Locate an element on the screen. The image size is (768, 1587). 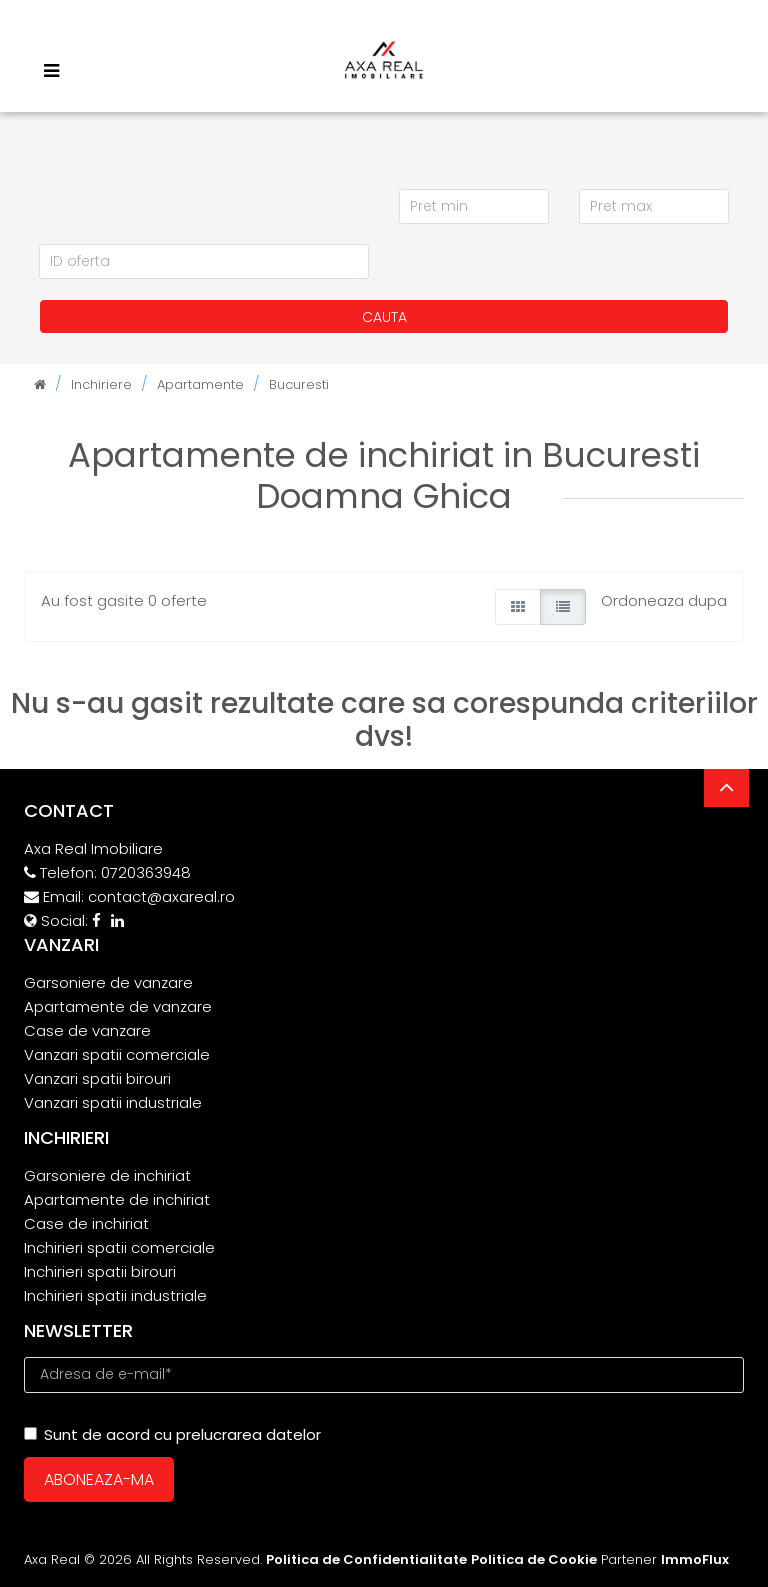
Apartamente de vanzare is located at coordinates (118, 1006).